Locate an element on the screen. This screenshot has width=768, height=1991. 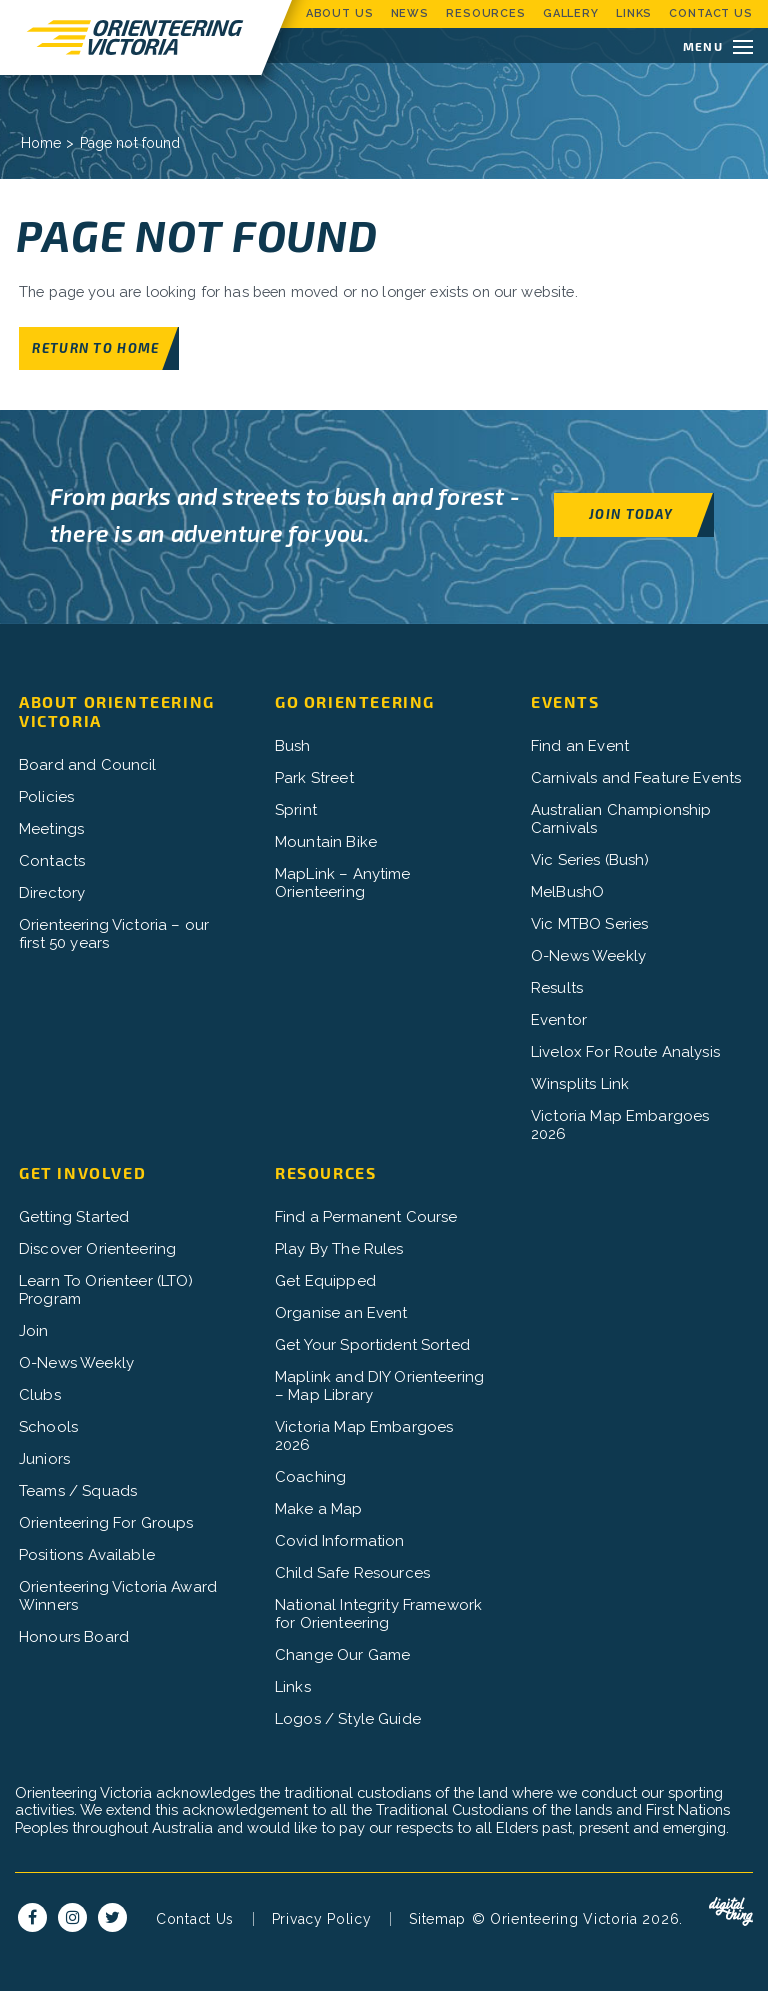
Contact Us is located at coordinates (711, 13).